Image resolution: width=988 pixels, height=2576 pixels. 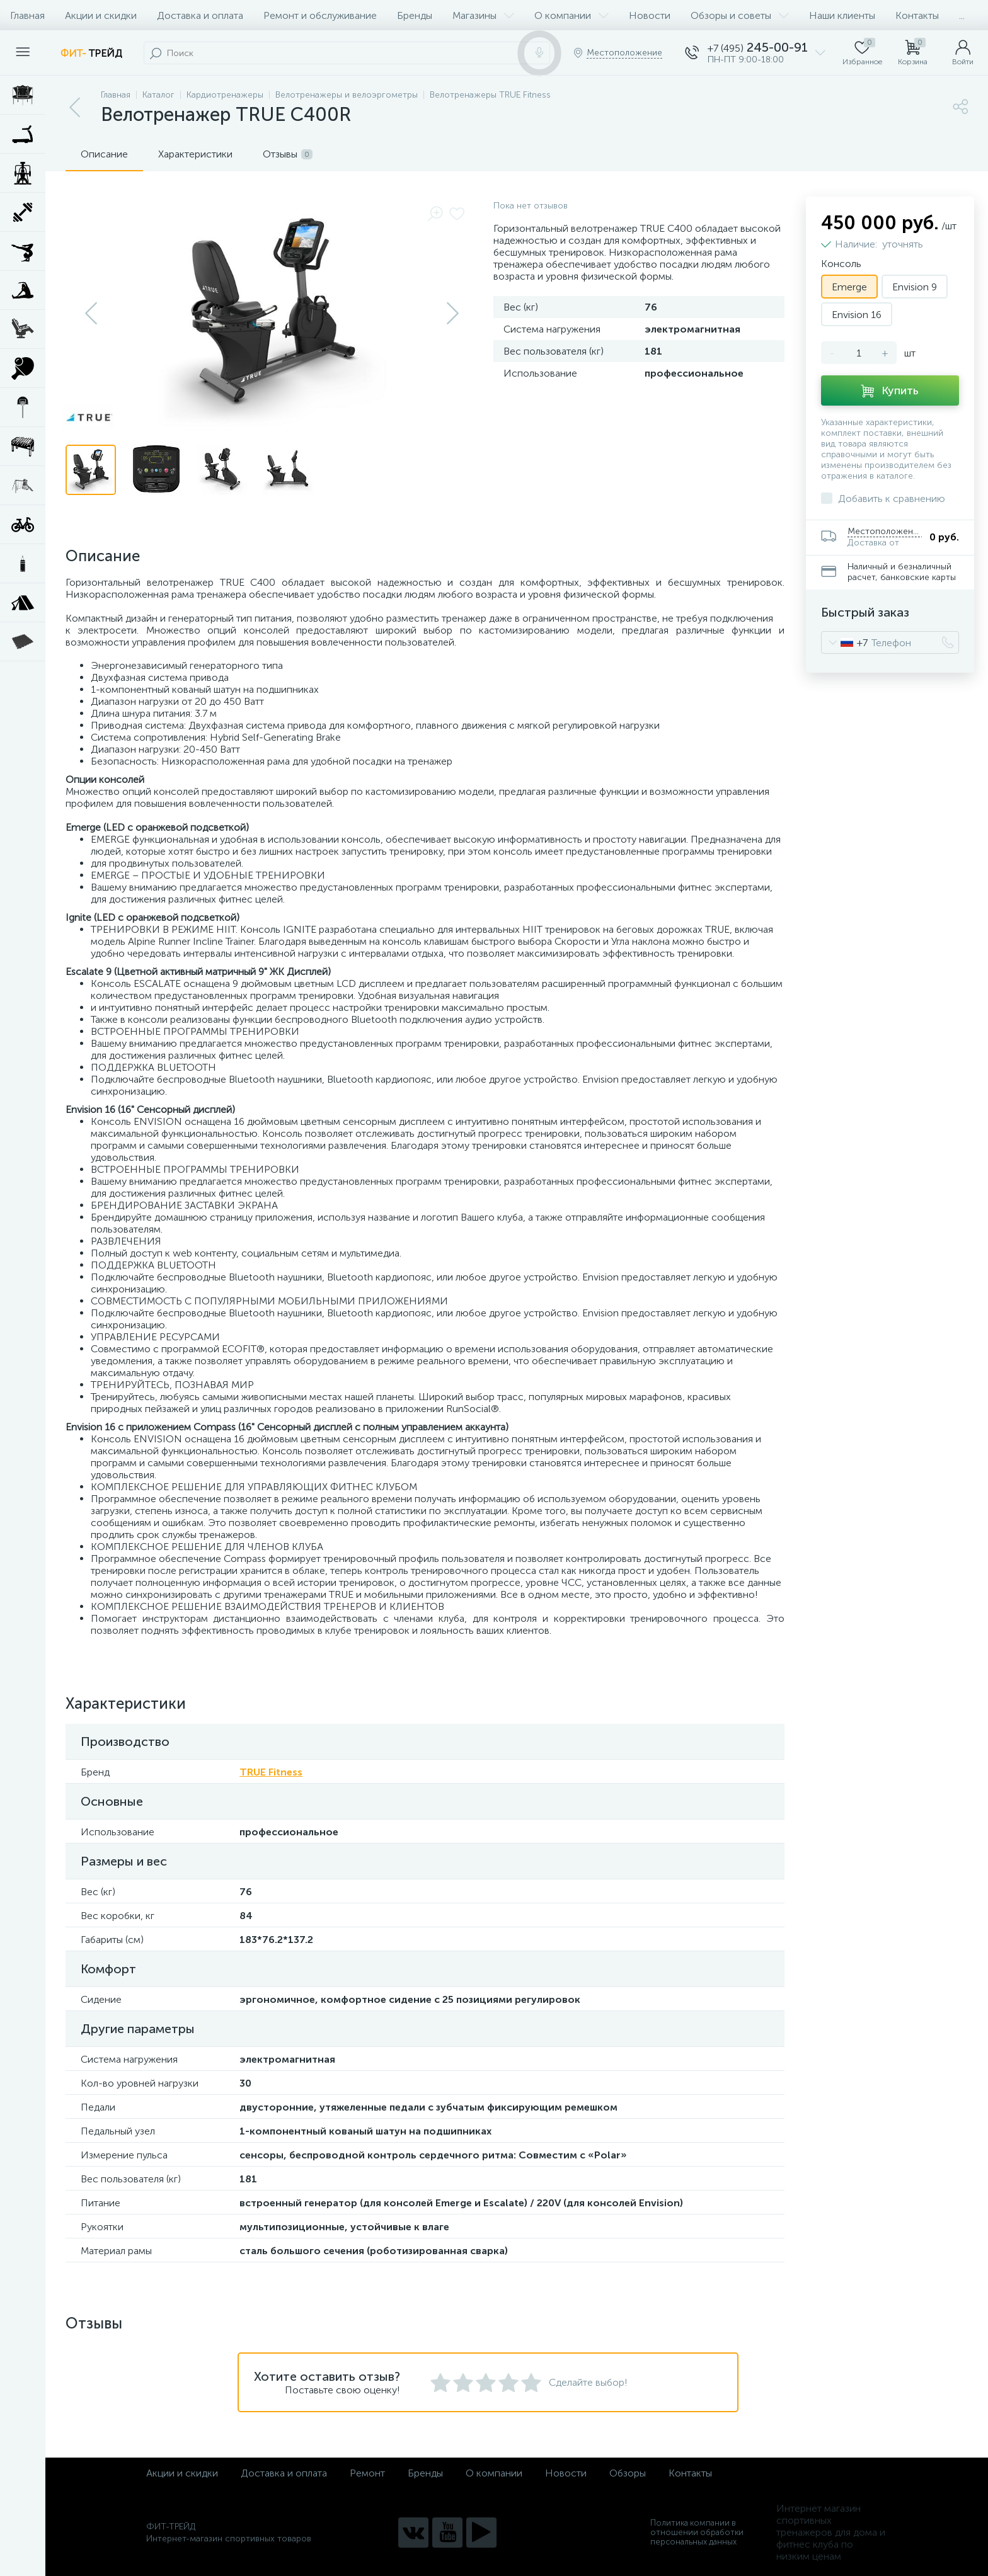 What do you see at coordinates (627, 2473) in the screenshot?
I see `Обзоры` at bounding box center [627, 2473].